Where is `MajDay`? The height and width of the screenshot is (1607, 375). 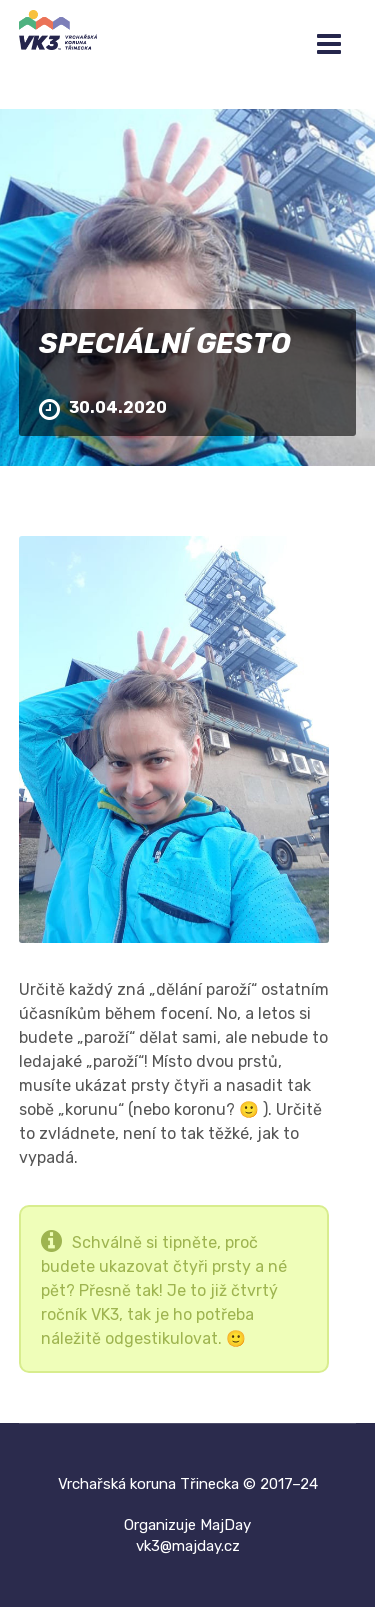
MajDay is located at coordinates (225, 1525).